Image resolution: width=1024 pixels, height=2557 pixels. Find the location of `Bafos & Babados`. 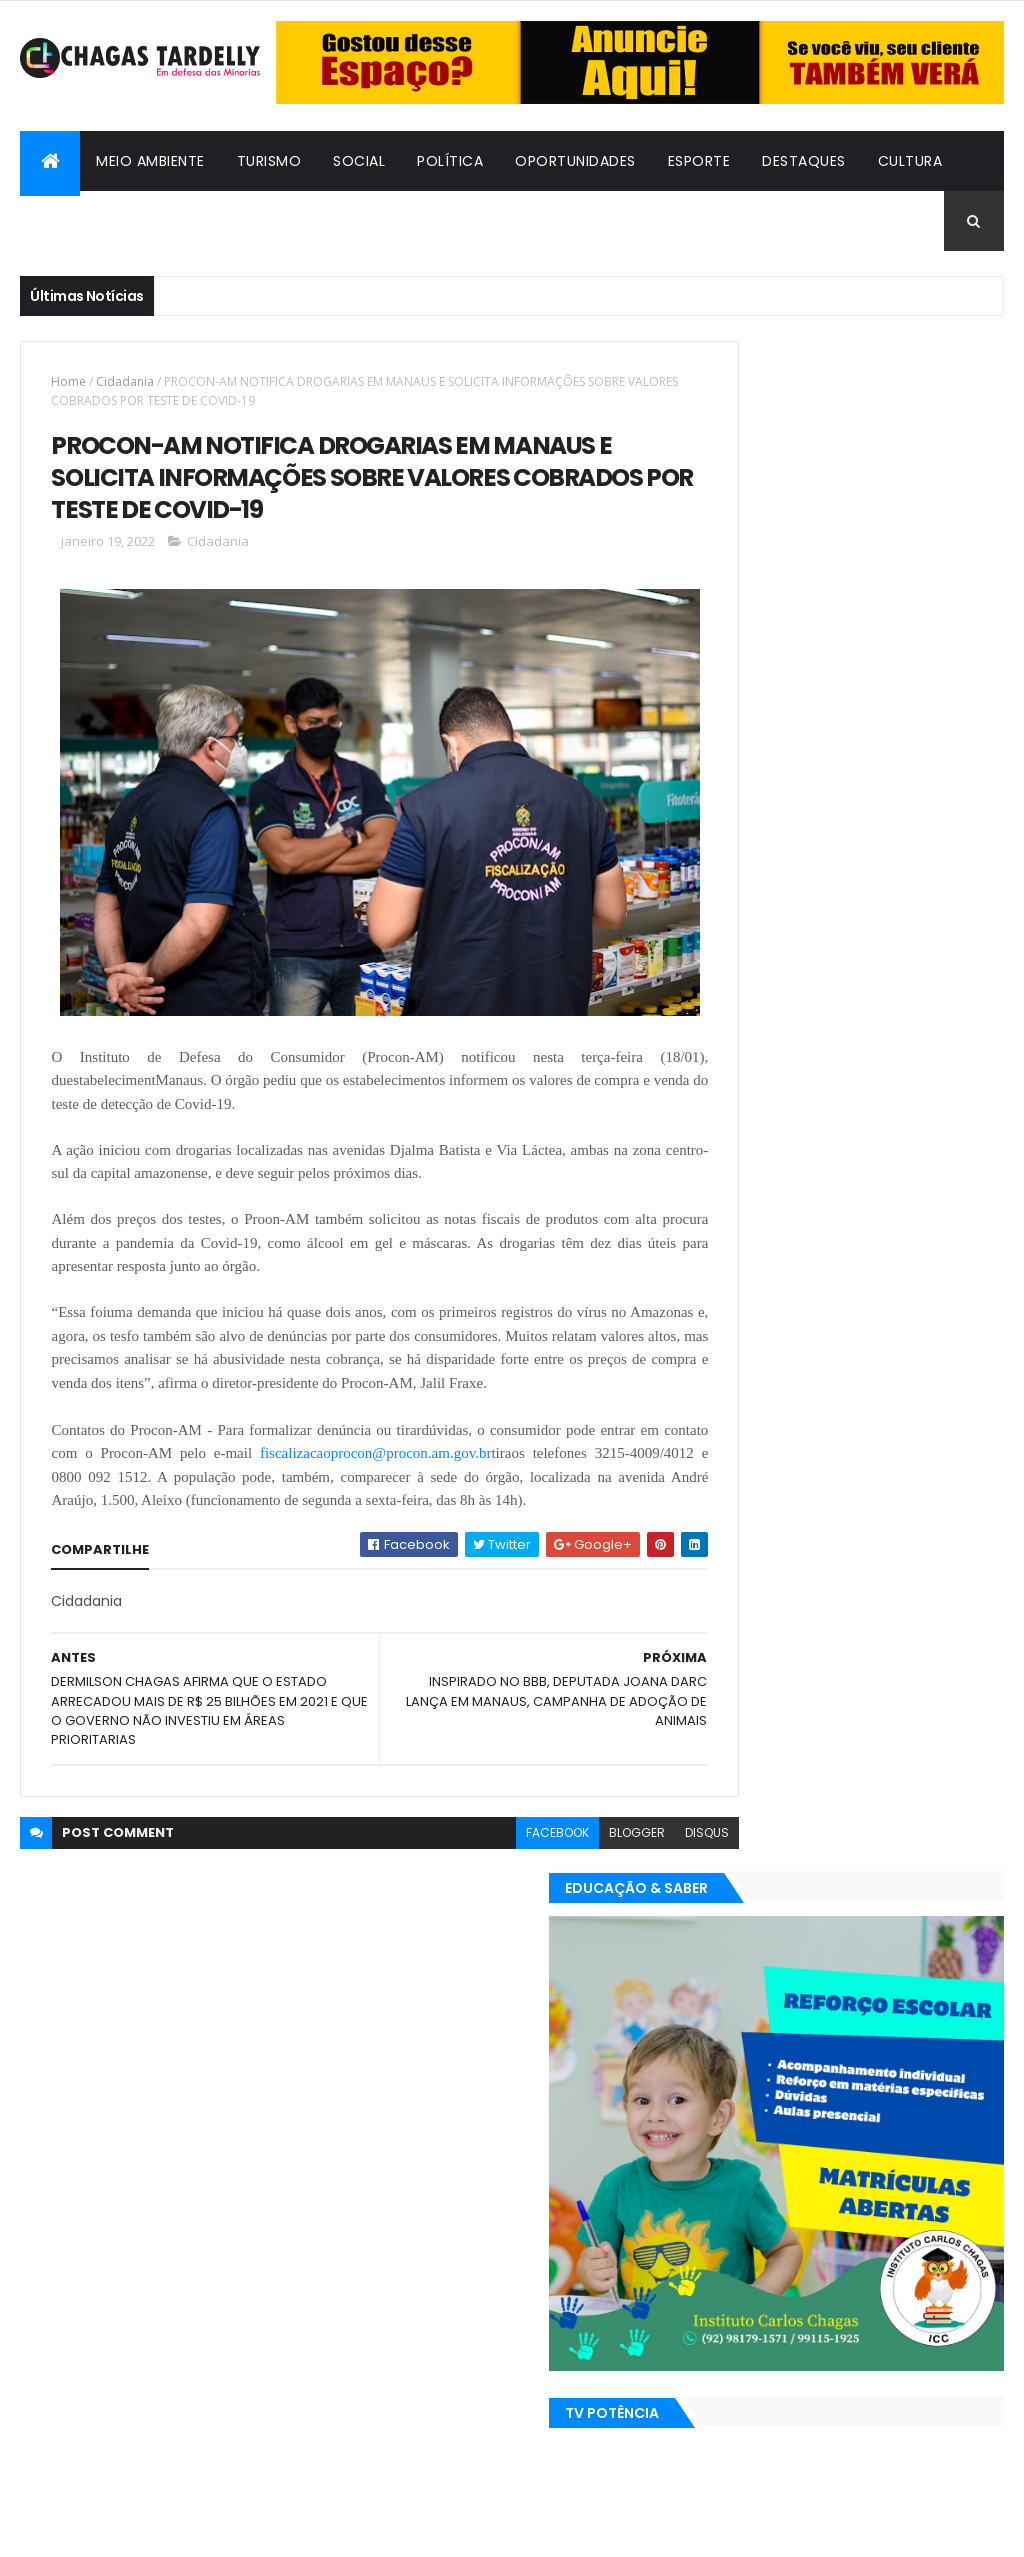

Bafos & Babados is located at coordinates (103, 221).